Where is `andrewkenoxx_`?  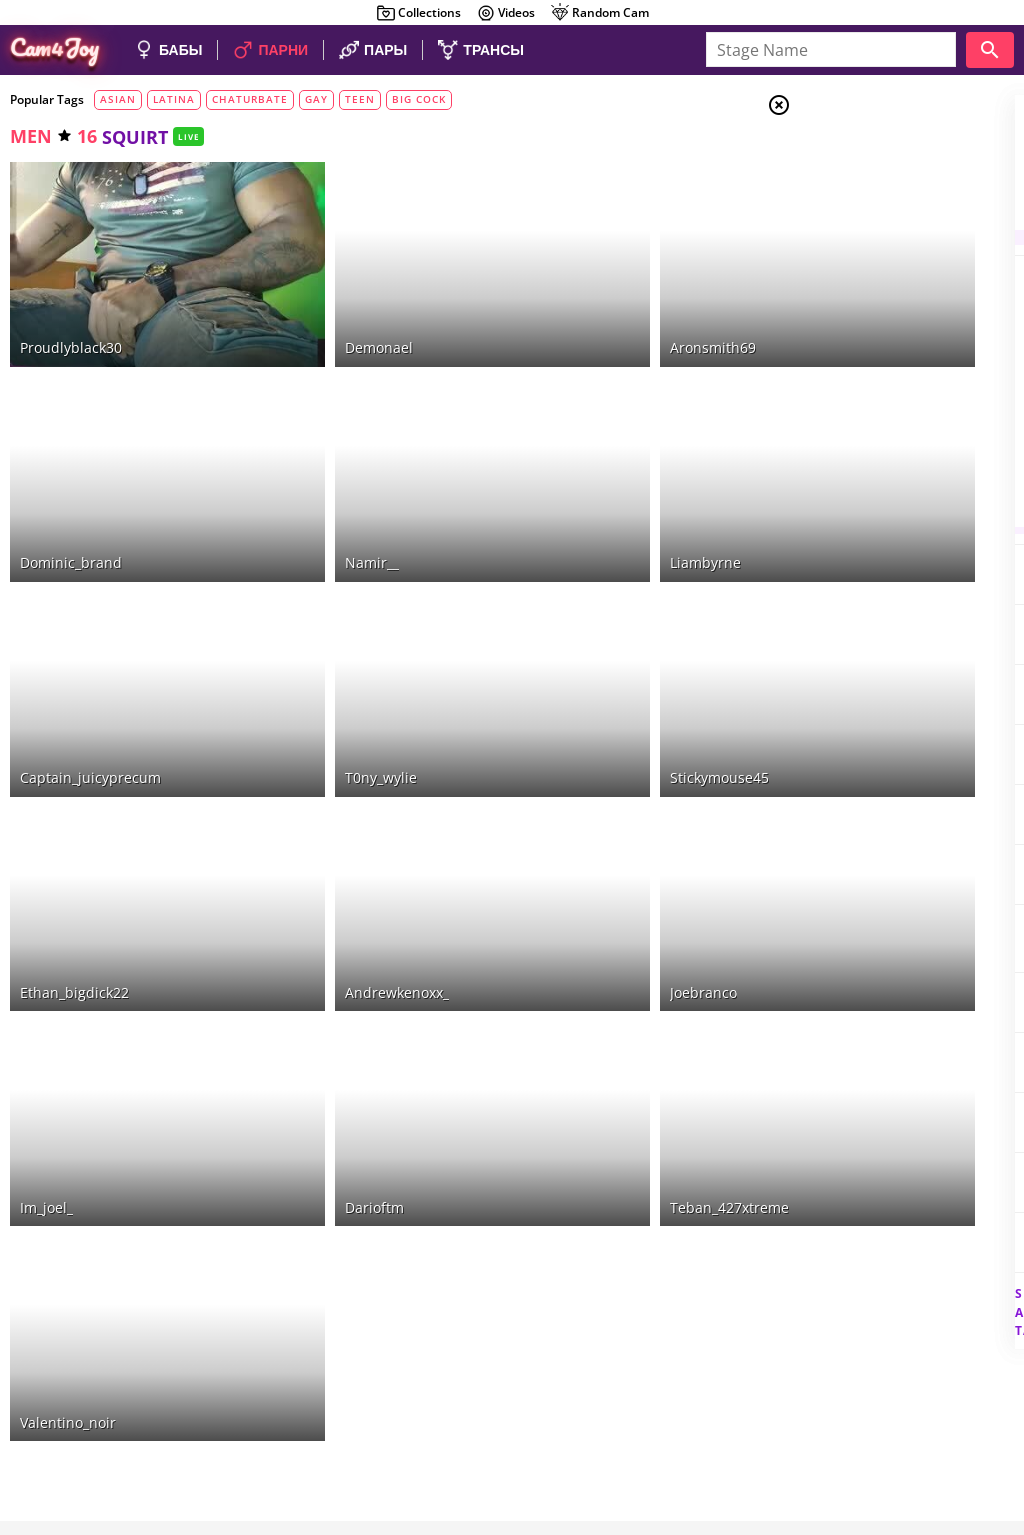
andrewkenoxx_ is located at coordinates (325, 804).